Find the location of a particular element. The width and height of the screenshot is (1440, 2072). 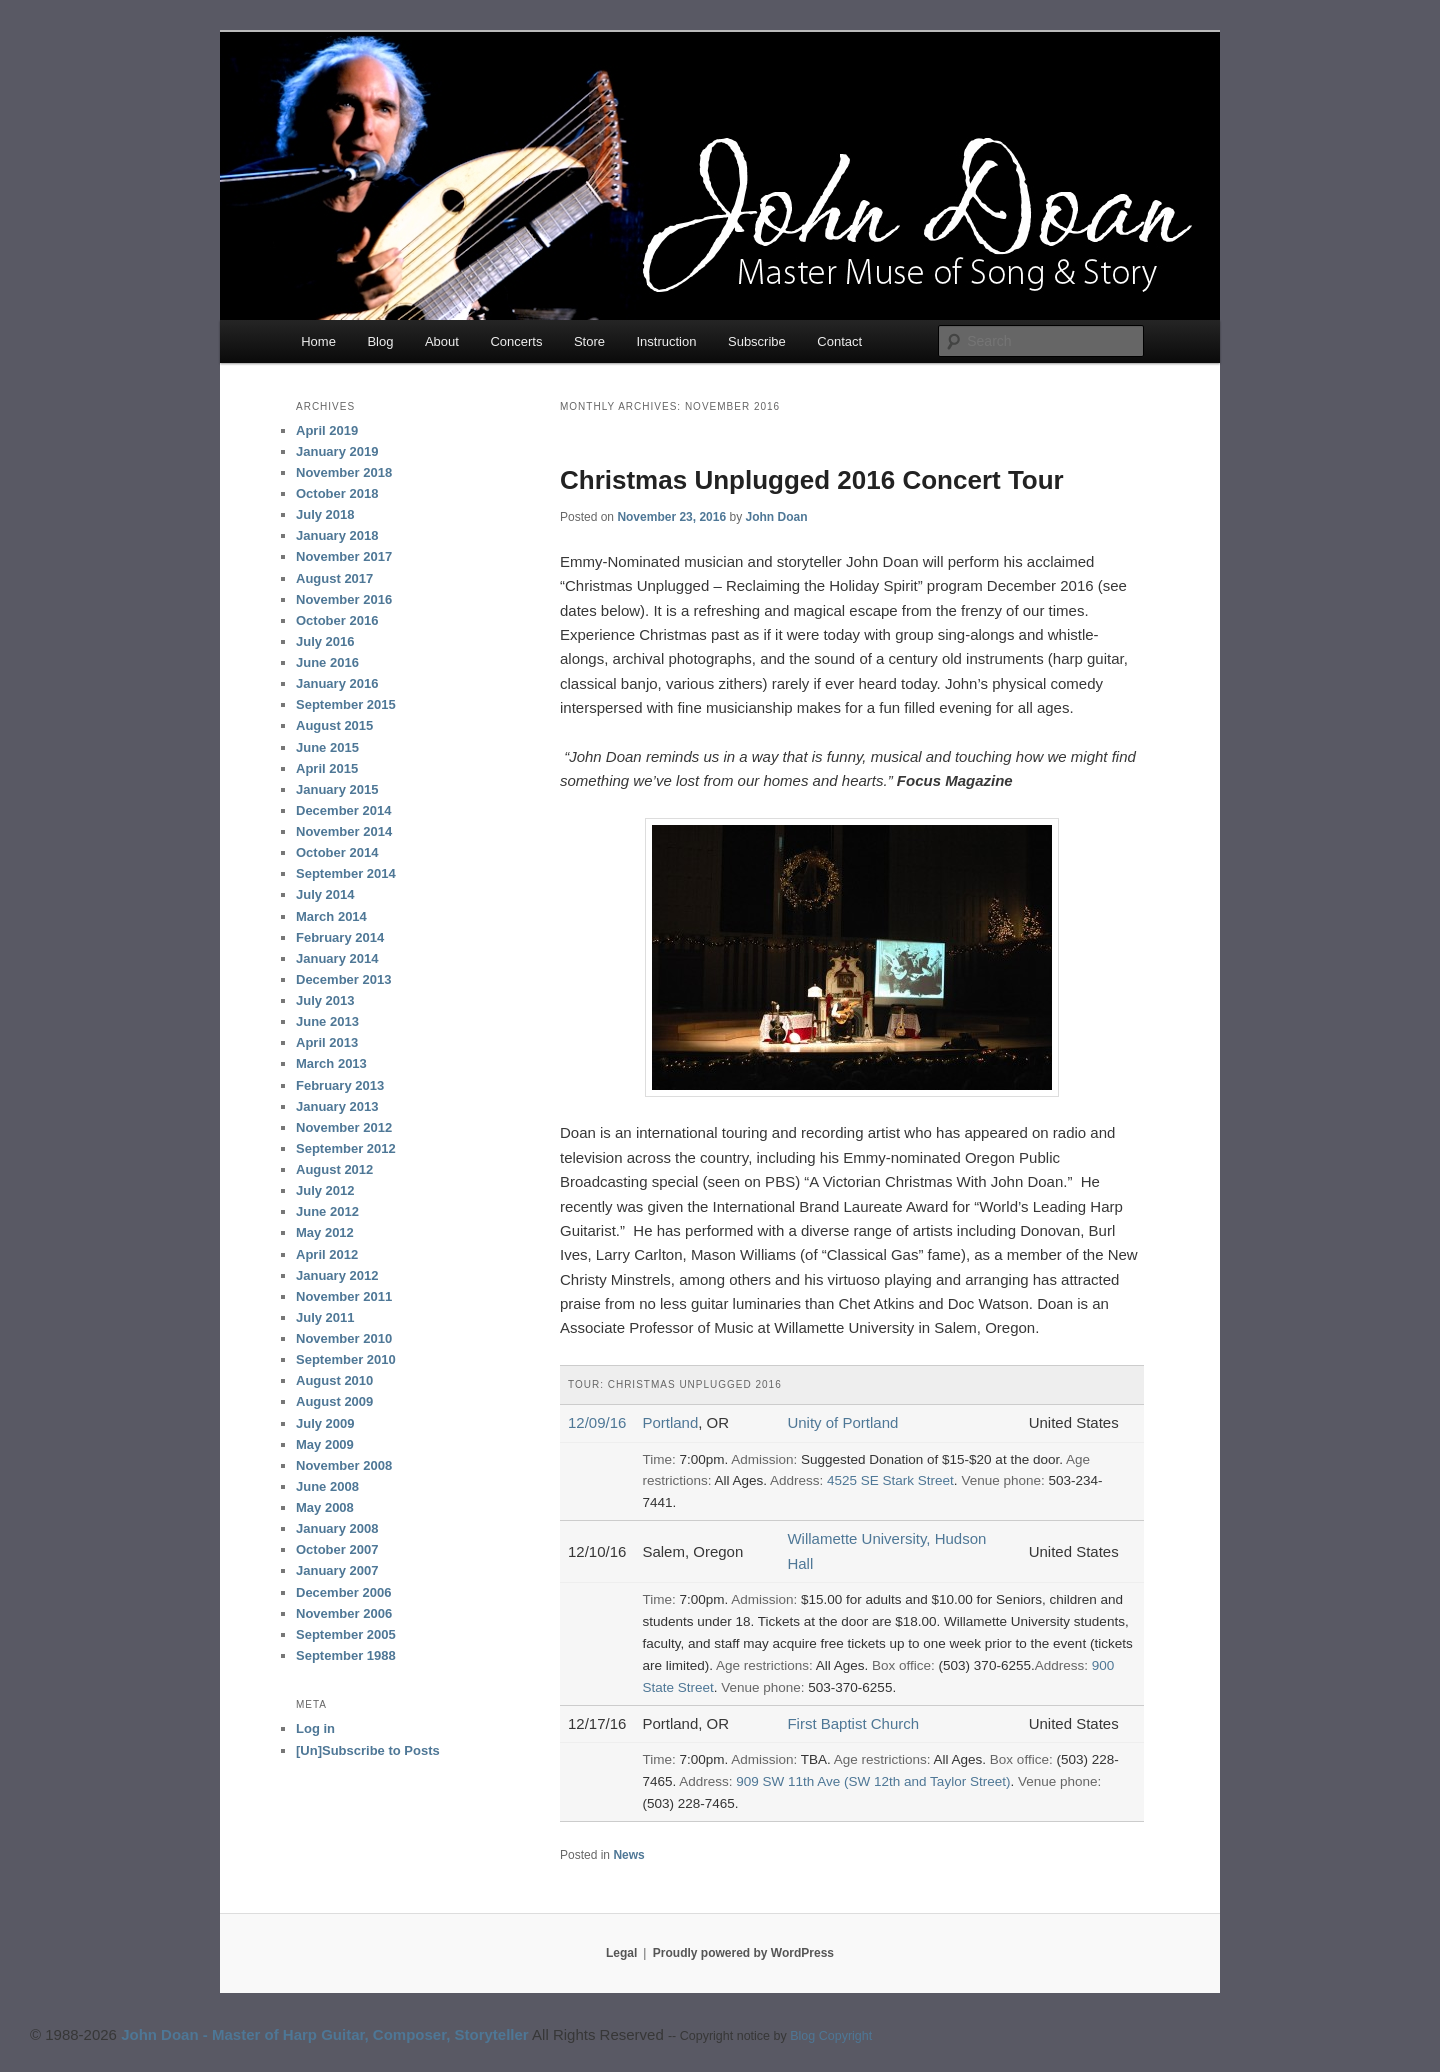

June 2008 is located at coordinates (327, 1486).